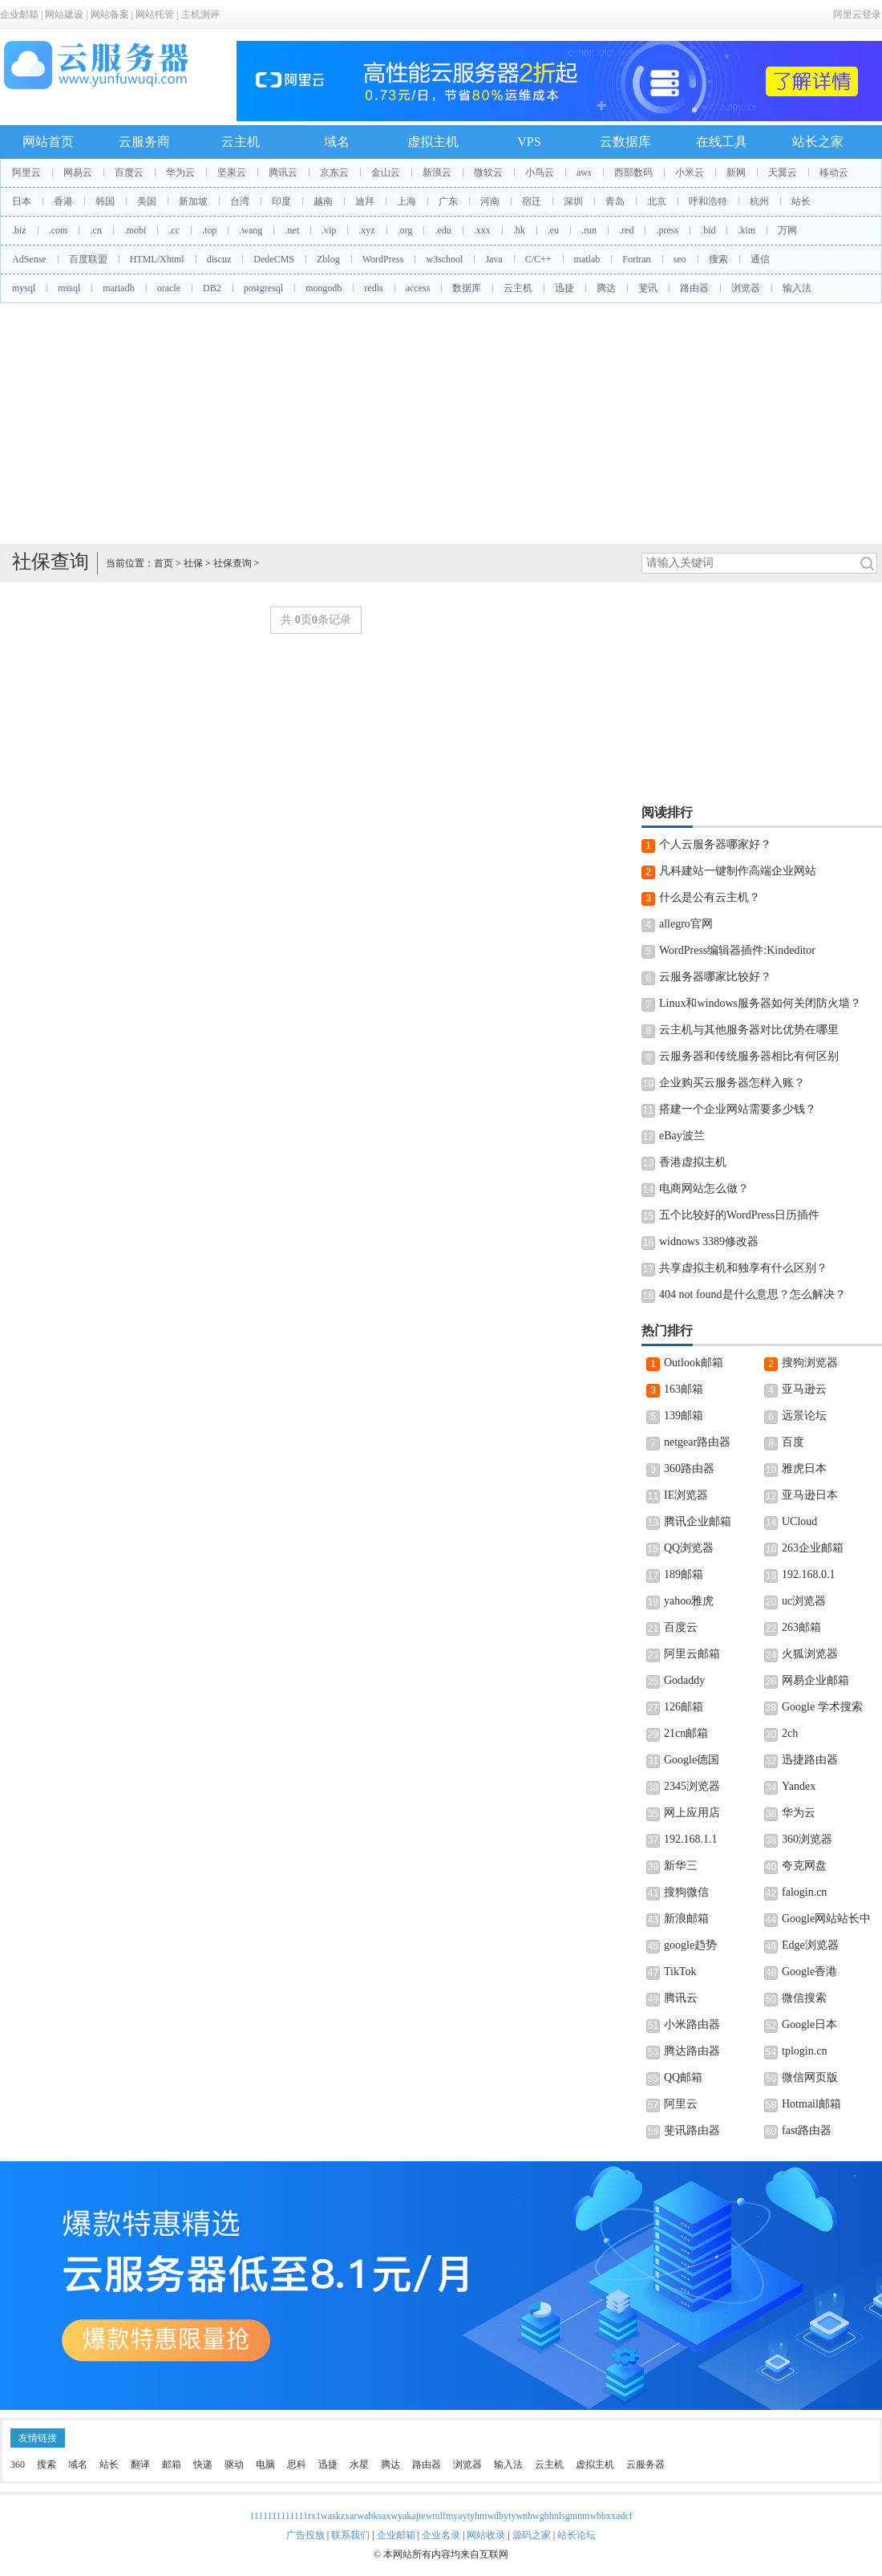 Image resolution: width=882 pixels, height=2576 pixels. Describe the element at coordinates (212, 288) in the screenshot. I see `DB2` at that location.